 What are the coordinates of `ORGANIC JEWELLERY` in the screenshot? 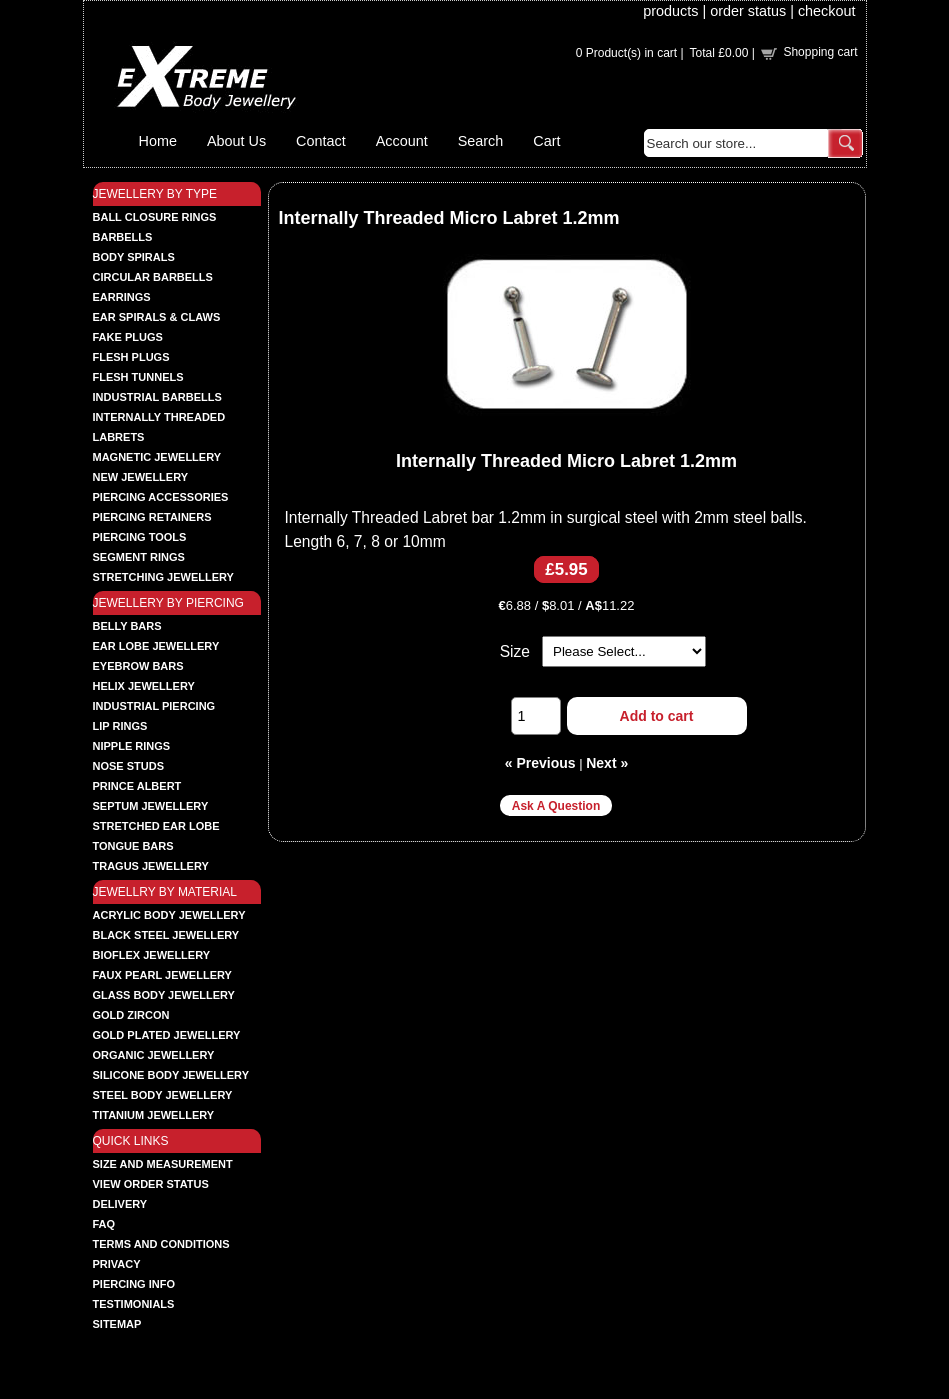 It's located at (154, 1055).